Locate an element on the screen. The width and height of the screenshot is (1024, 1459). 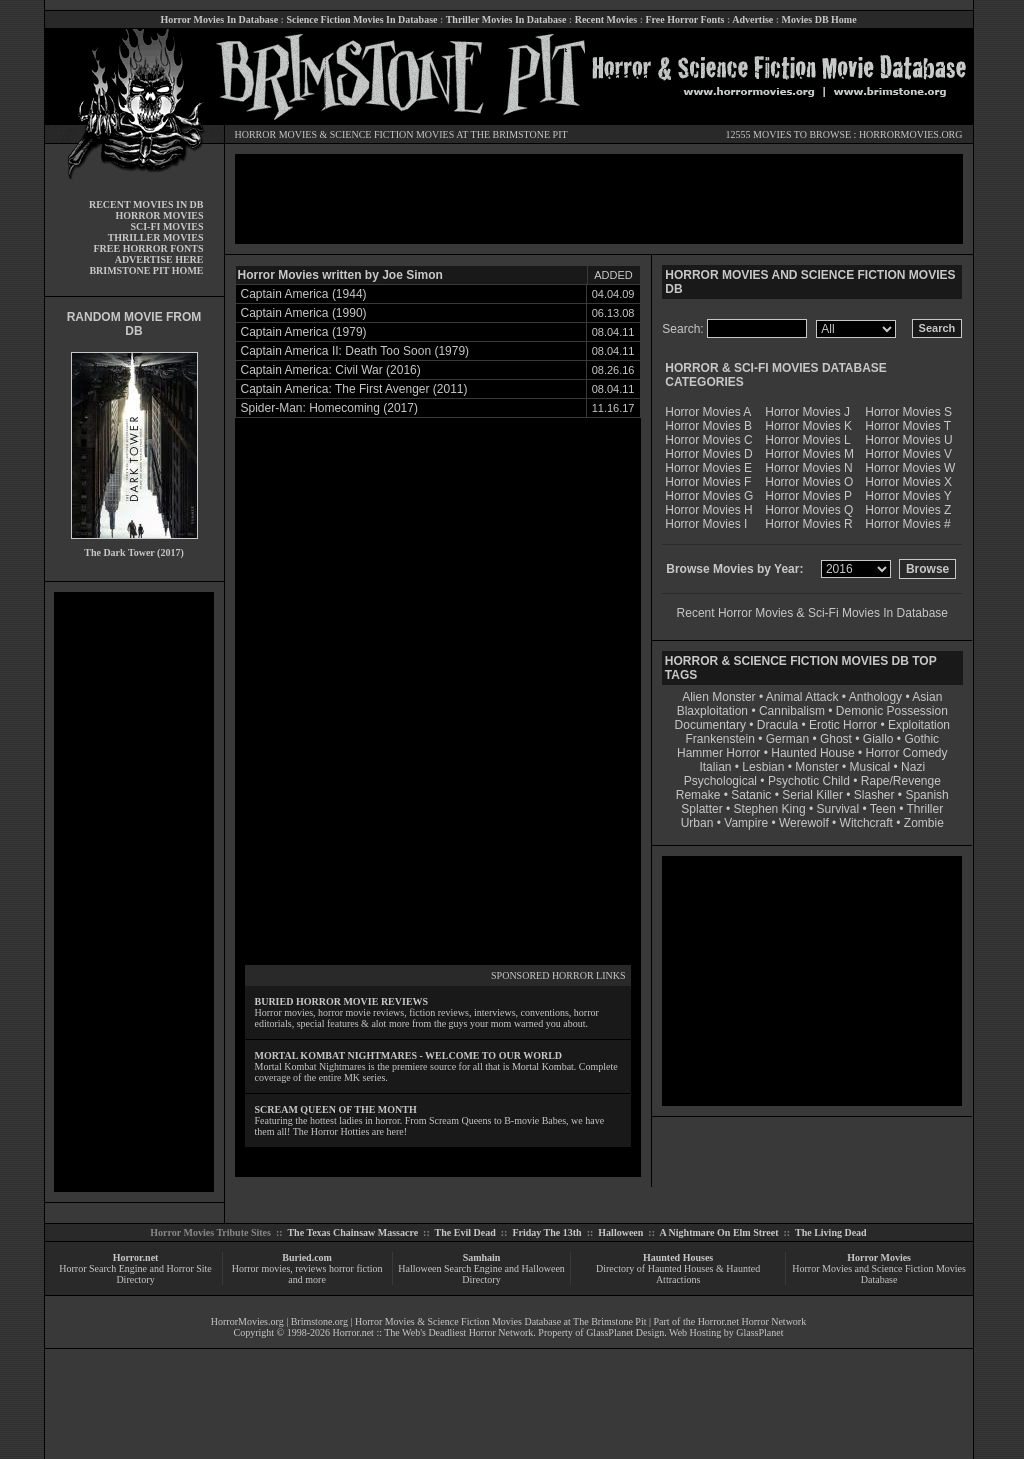
SCI-FI MOVIES is located at coordinates (166, 226).